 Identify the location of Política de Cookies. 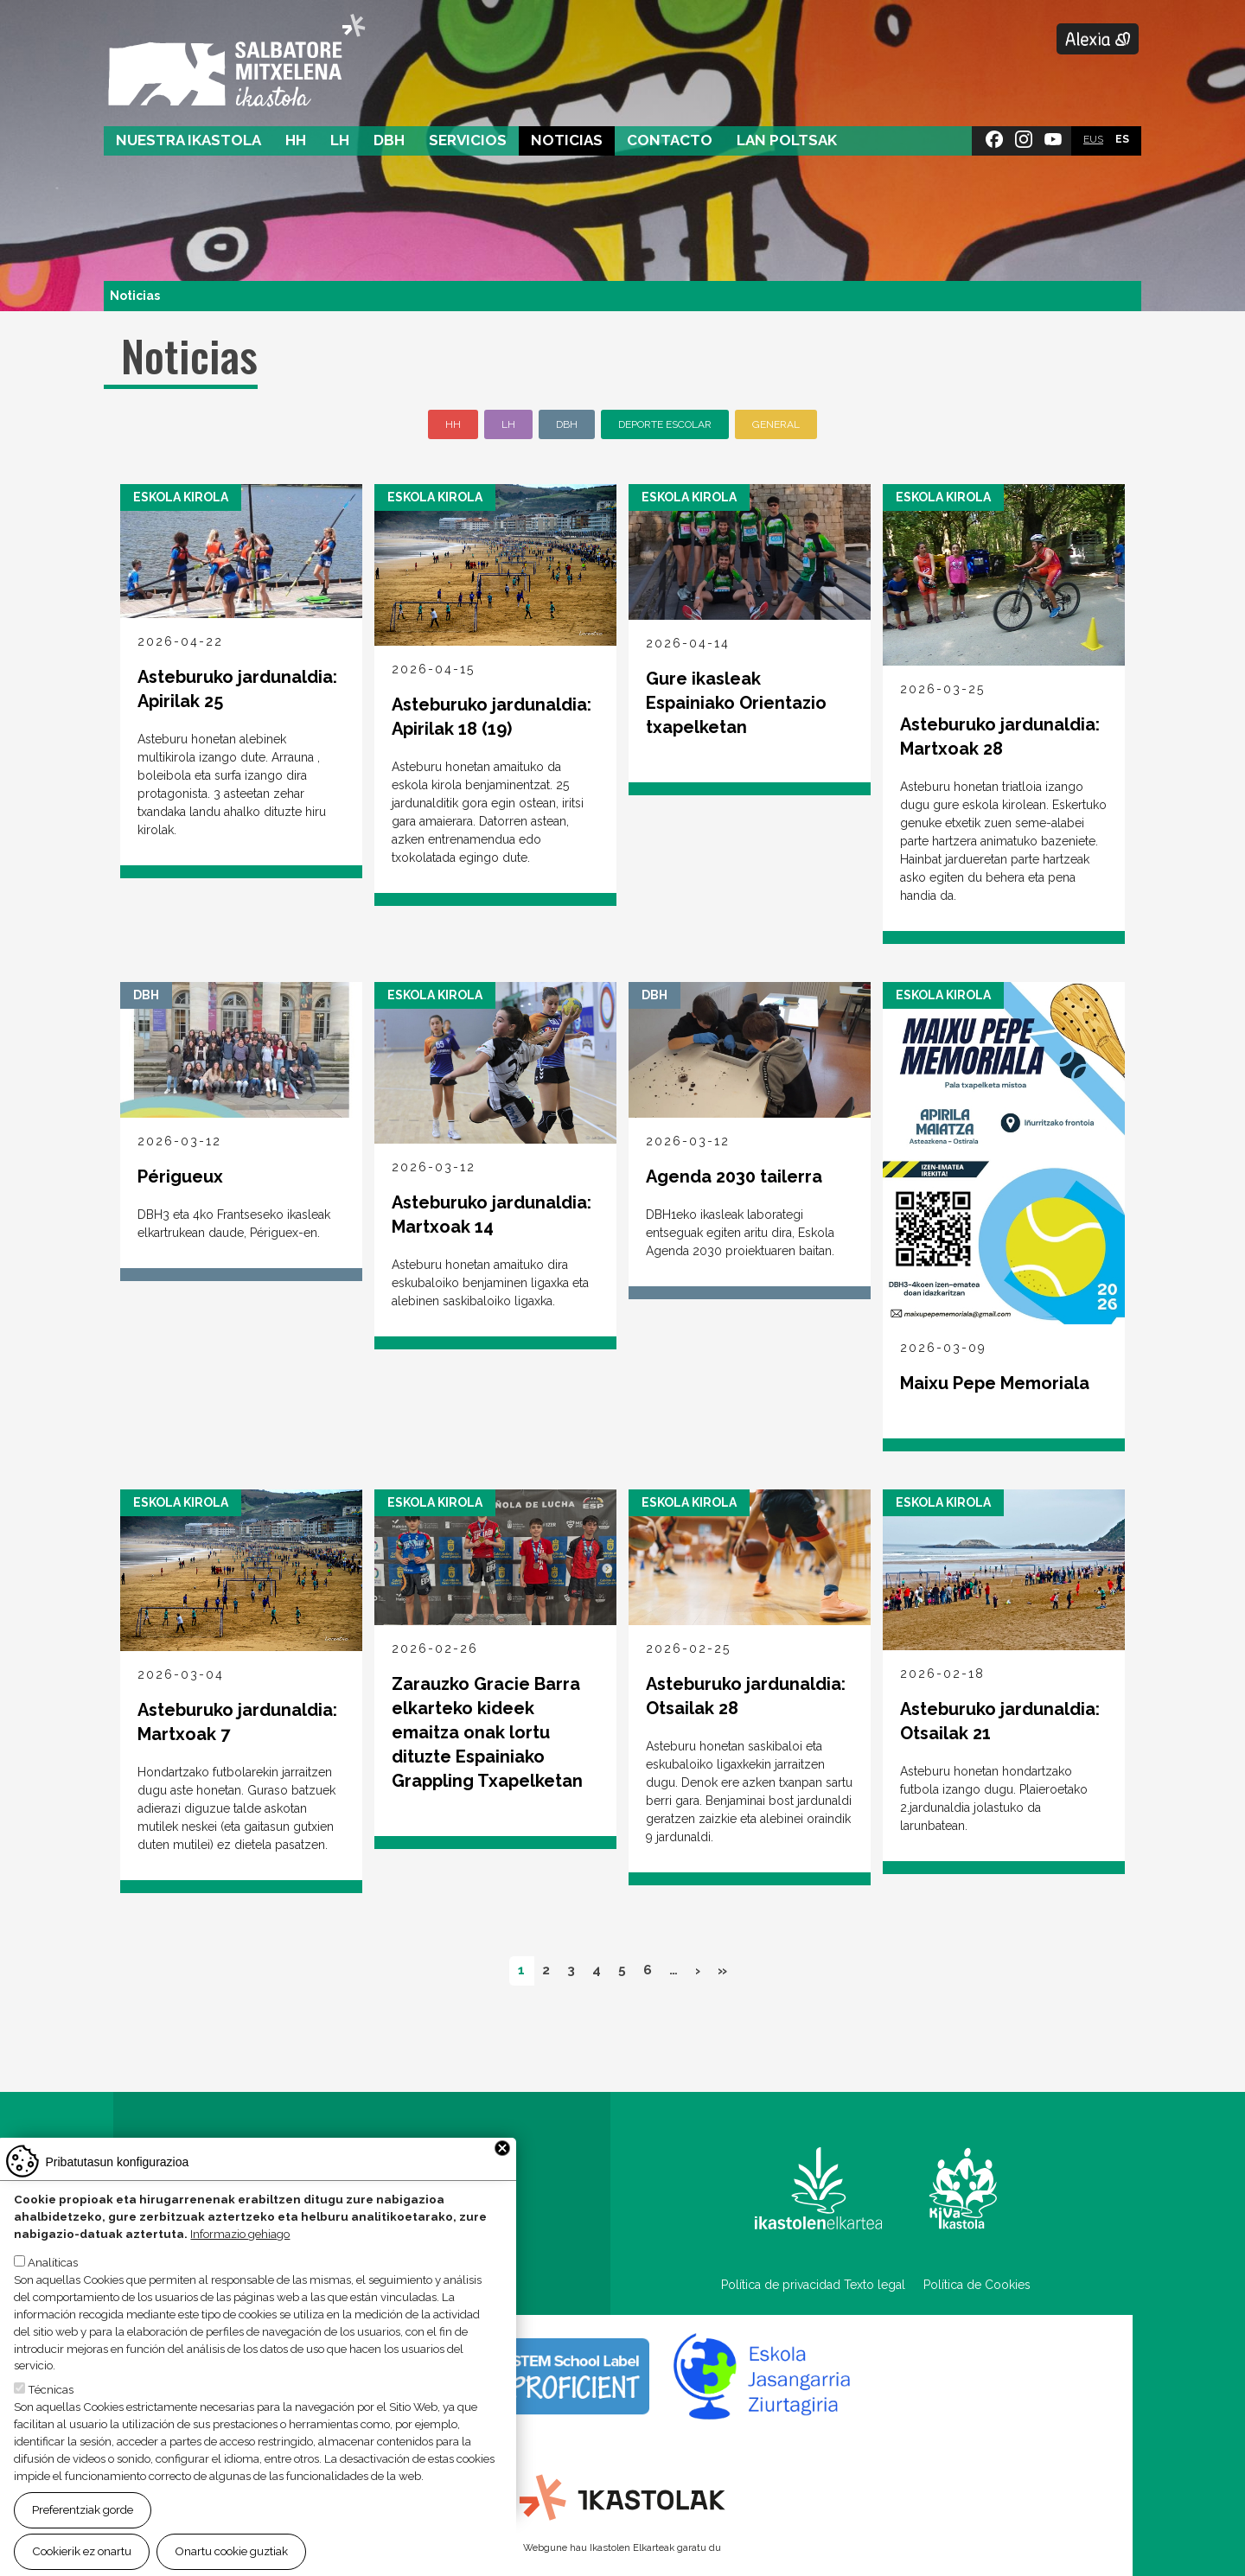
(977, 2285).